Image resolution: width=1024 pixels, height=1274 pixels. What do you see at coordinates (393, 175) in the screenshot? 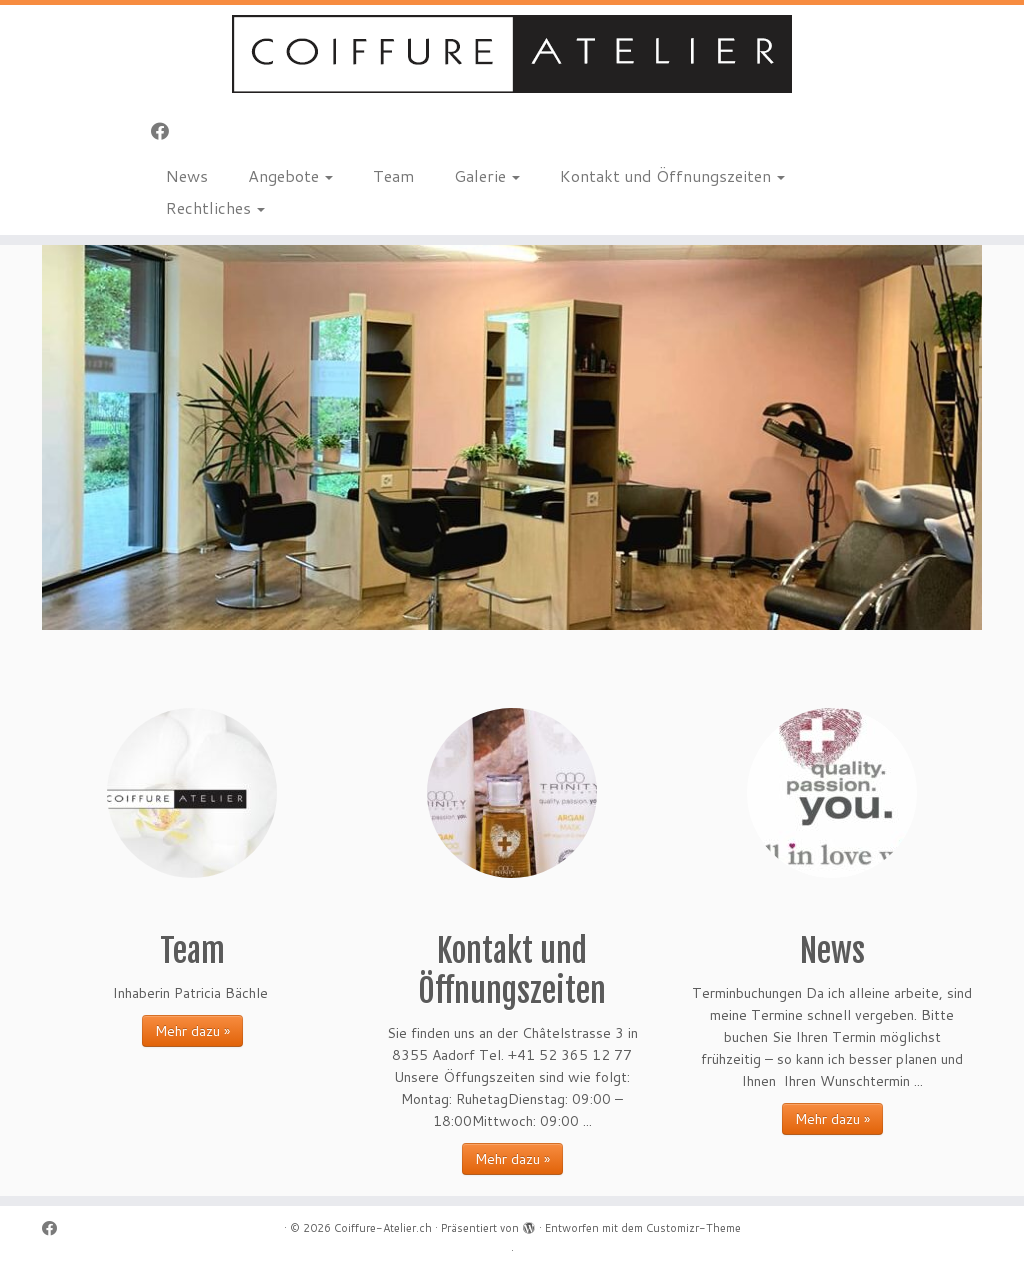
I see `Team` at bounding box center [393, 175].